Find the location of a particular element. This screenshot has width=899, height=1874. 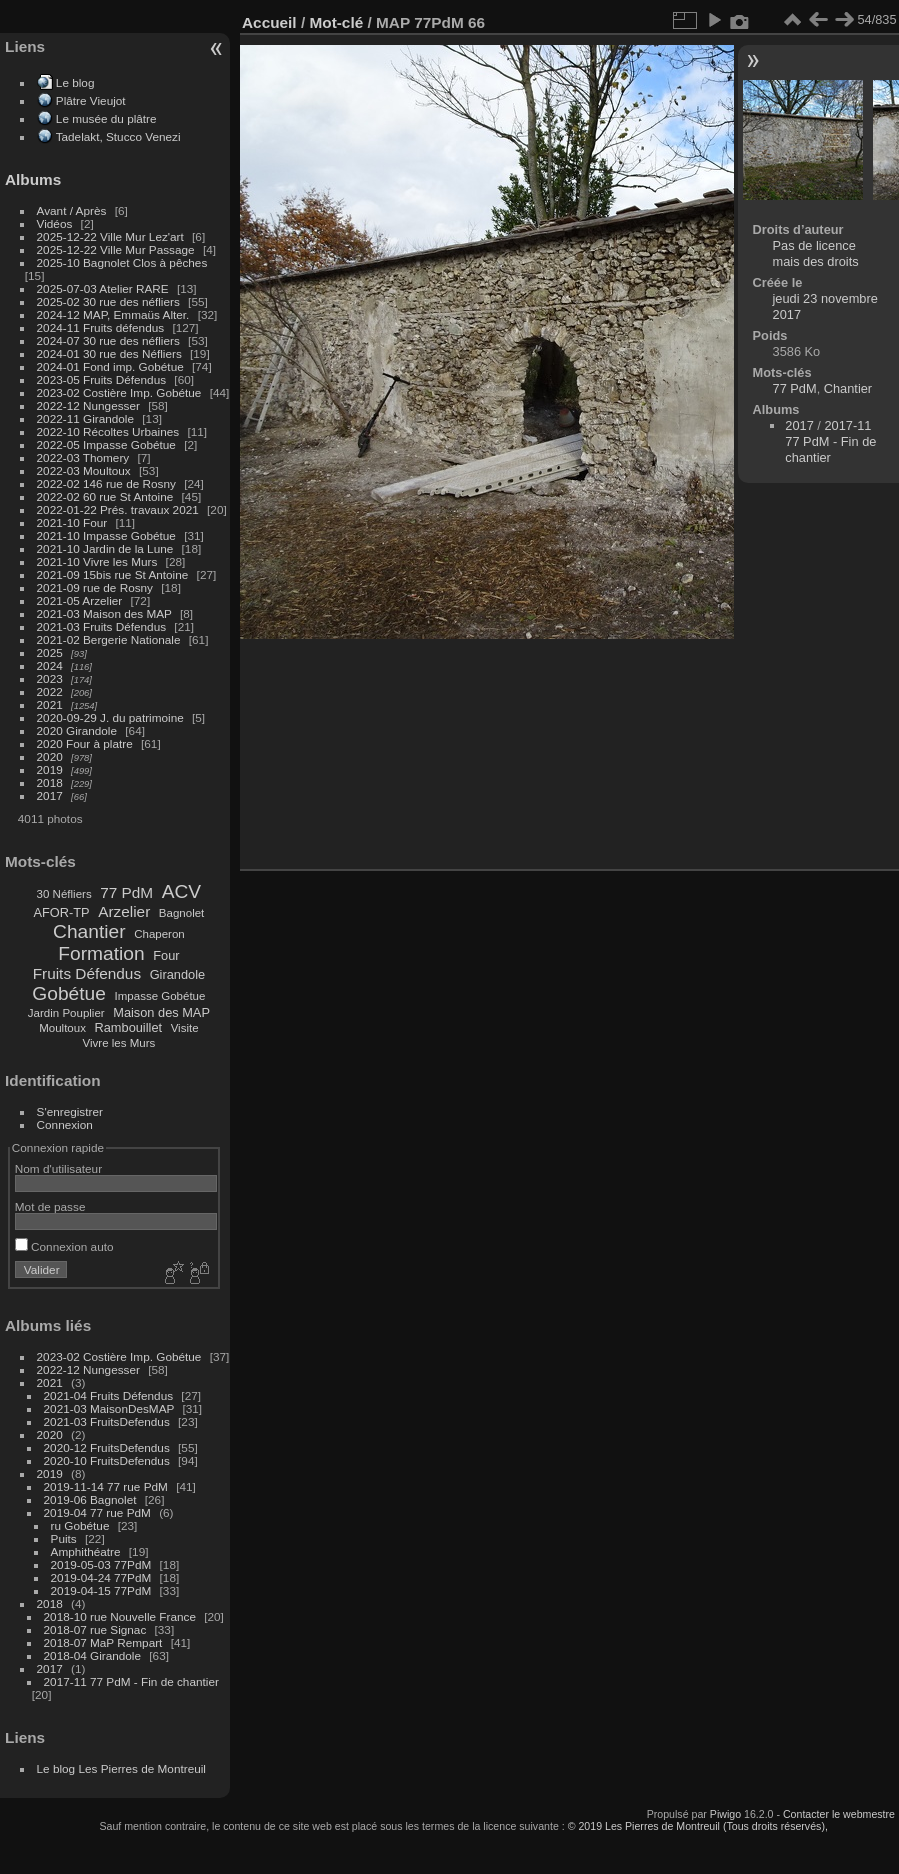

Piwigo is located at coordinates (725, 1814).